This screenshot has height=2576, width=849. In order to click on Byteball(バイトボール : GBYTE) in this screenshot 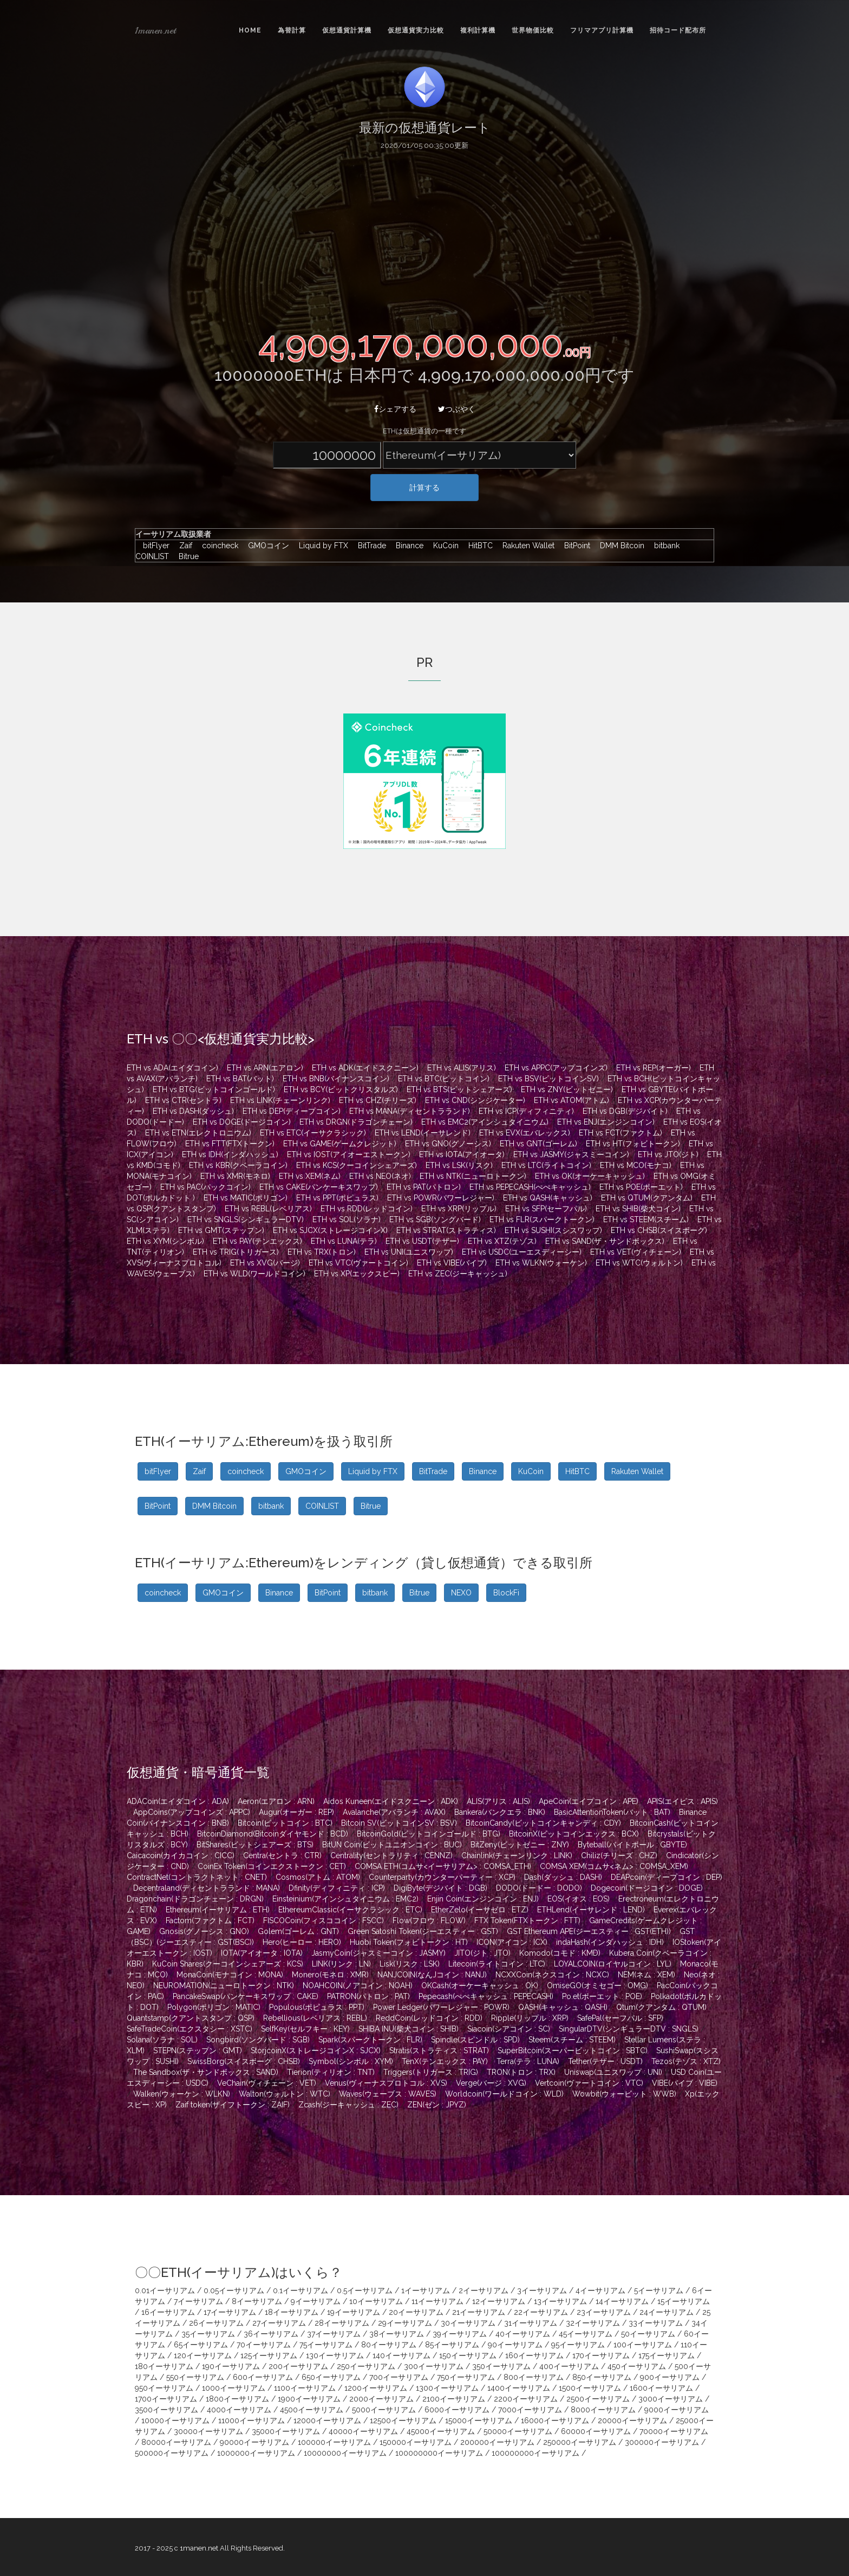, I will do `click(632, 1844)`.